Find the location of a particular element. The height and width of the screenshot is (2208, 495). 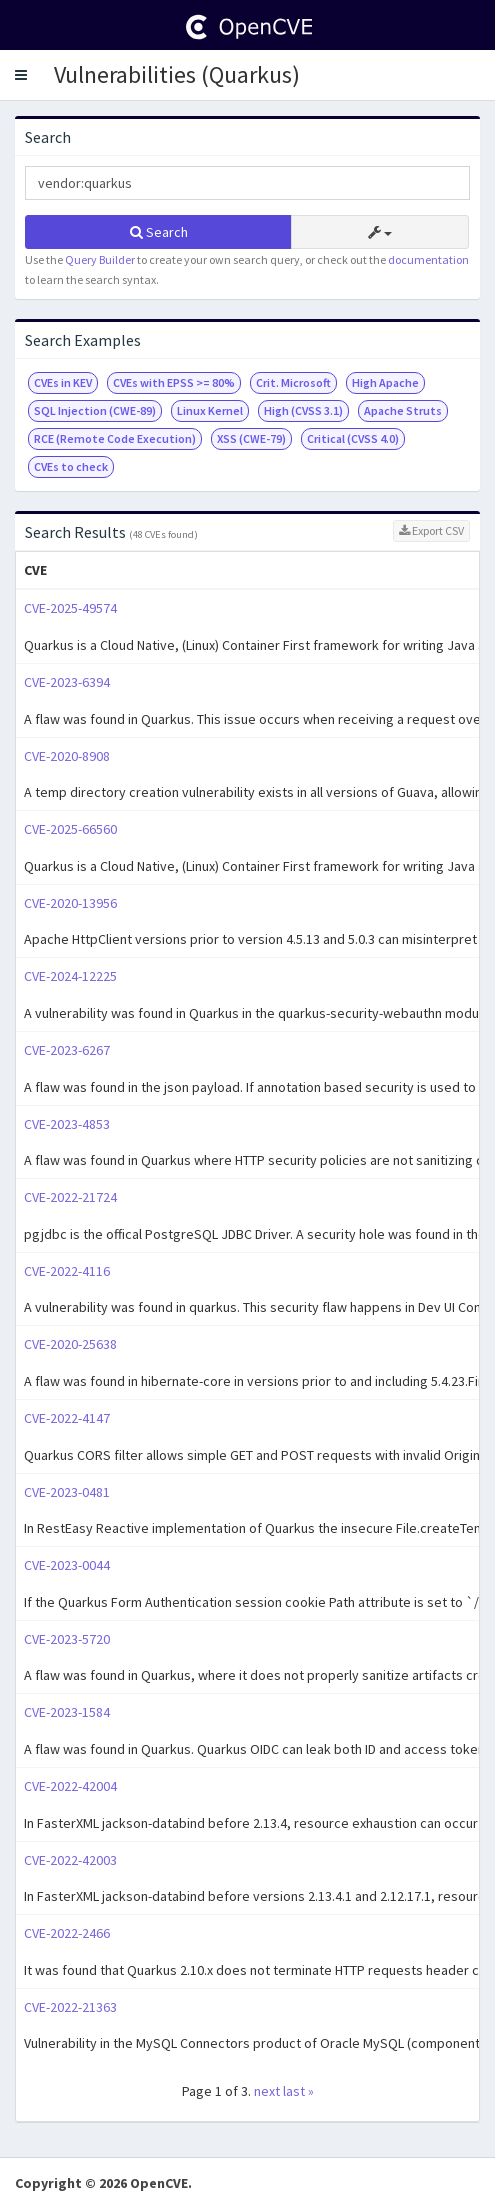

CVE-2022-4147 is located at coordinates (67, 1418).